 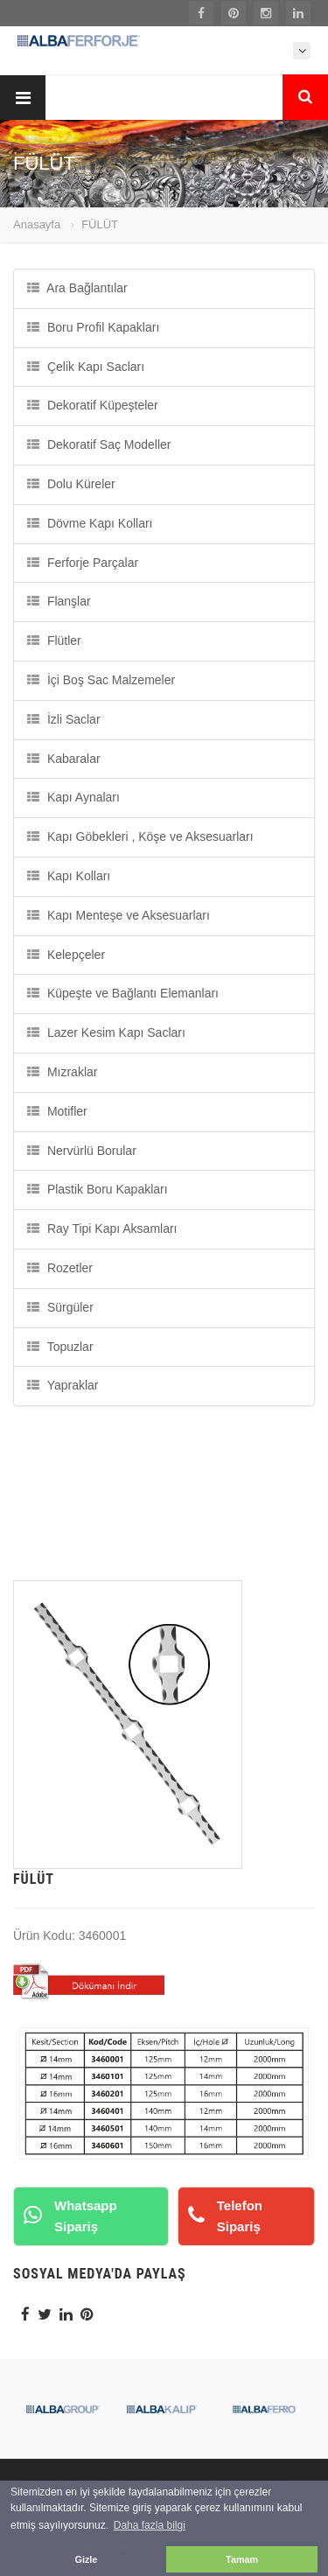 I want to click on İzli Saclar, so click(x=64, y=719).